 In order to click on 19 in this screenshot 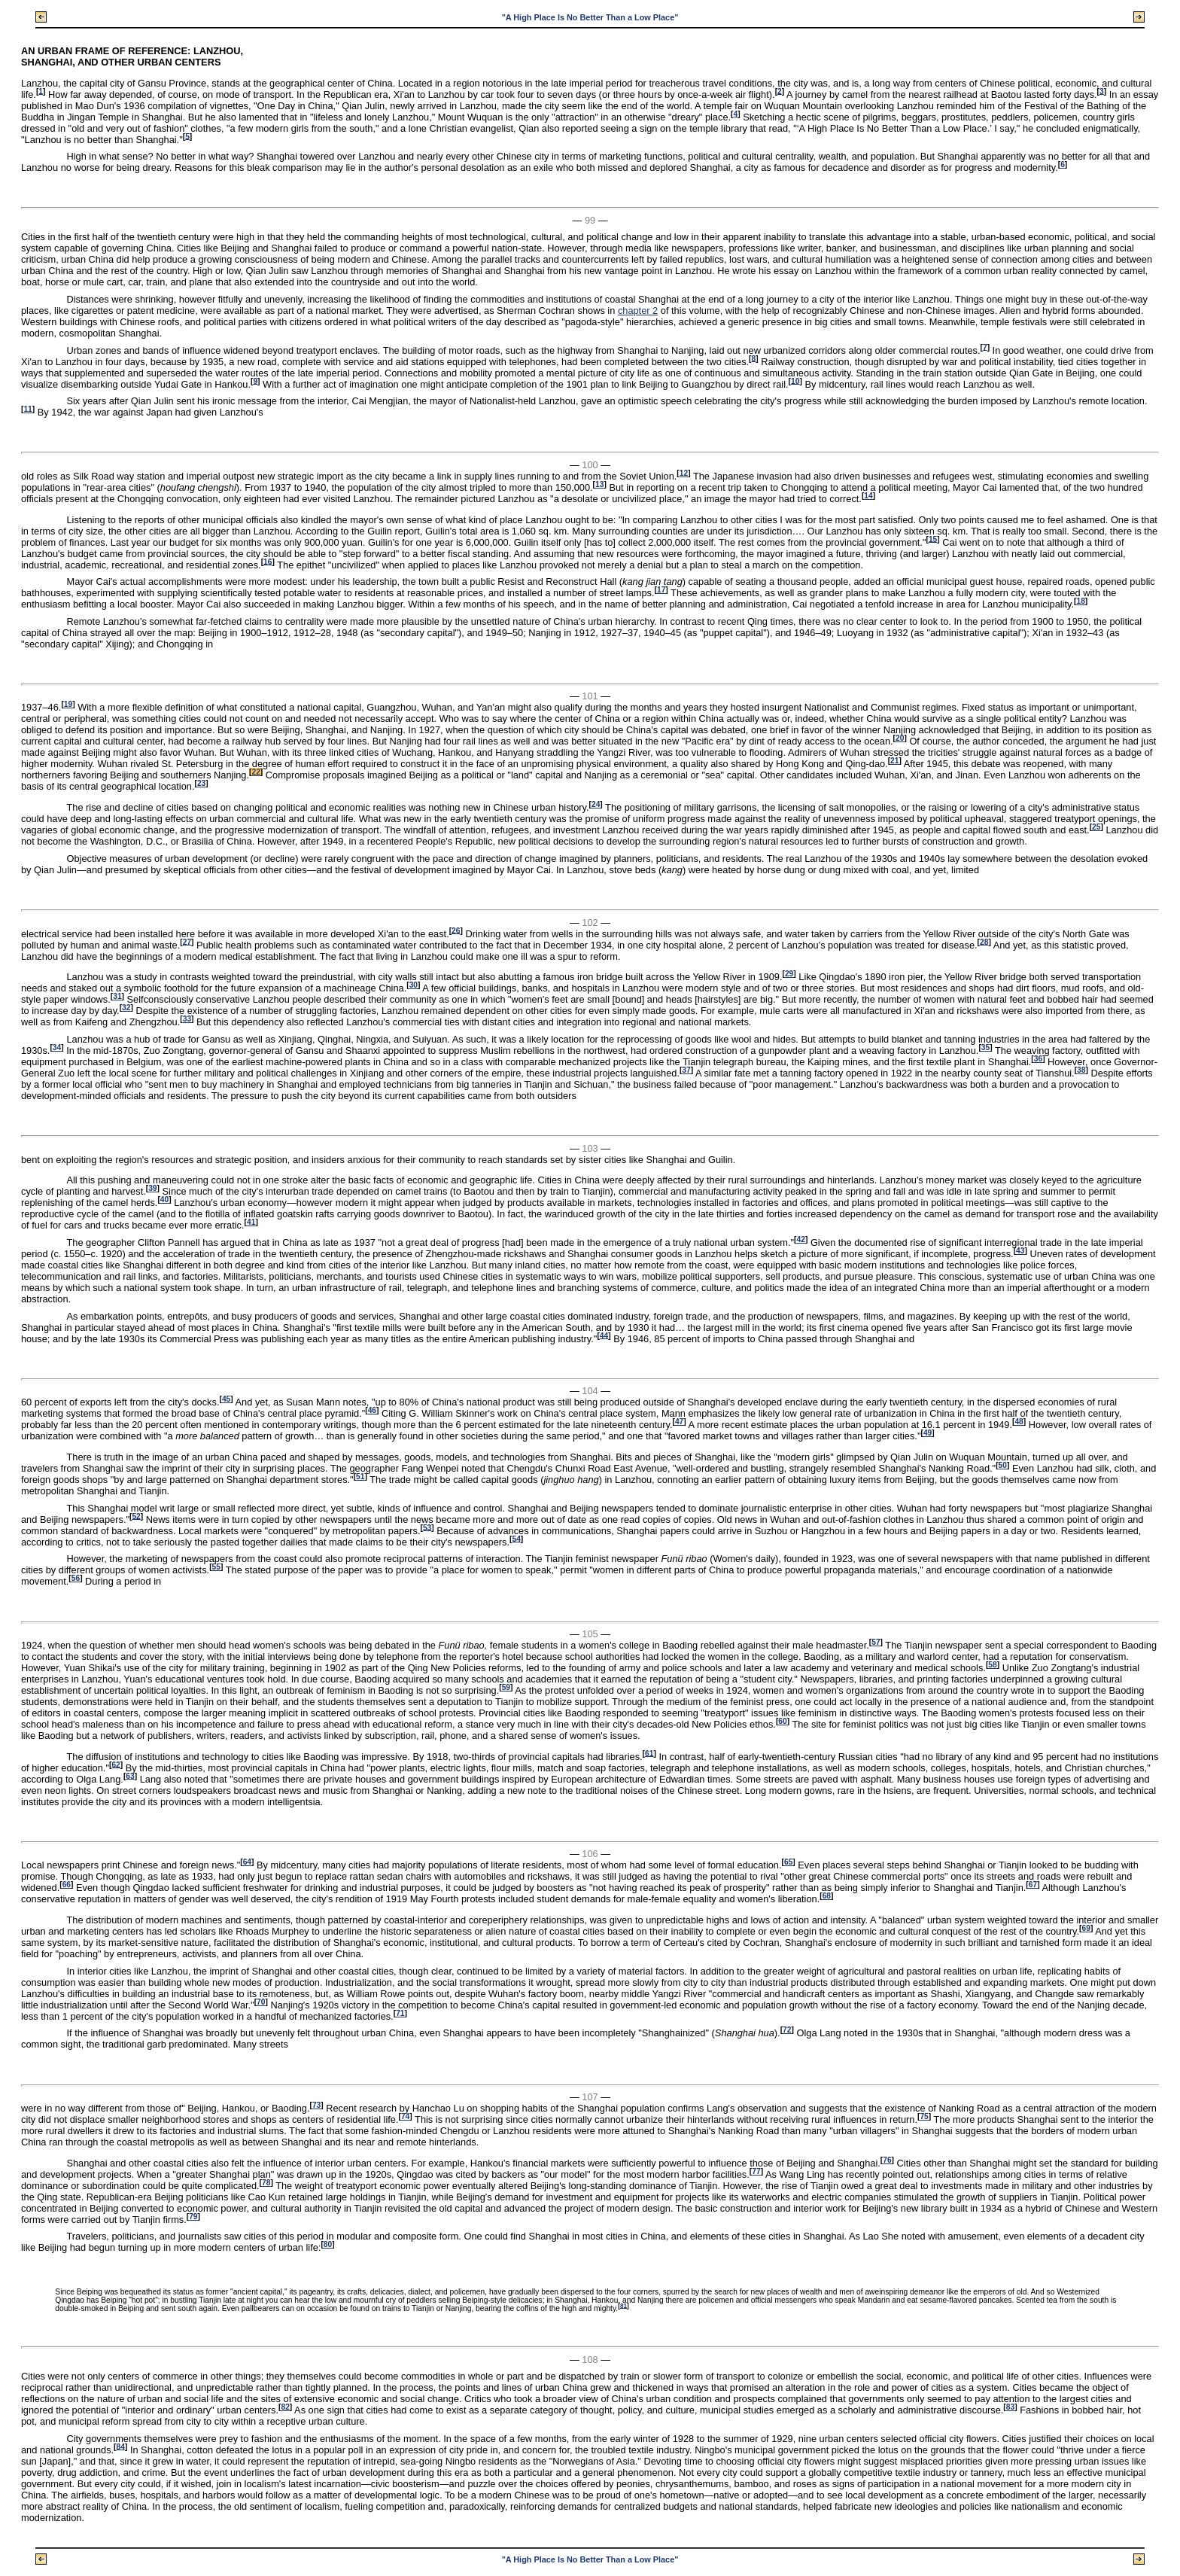, I will do `click(68, 704)`.